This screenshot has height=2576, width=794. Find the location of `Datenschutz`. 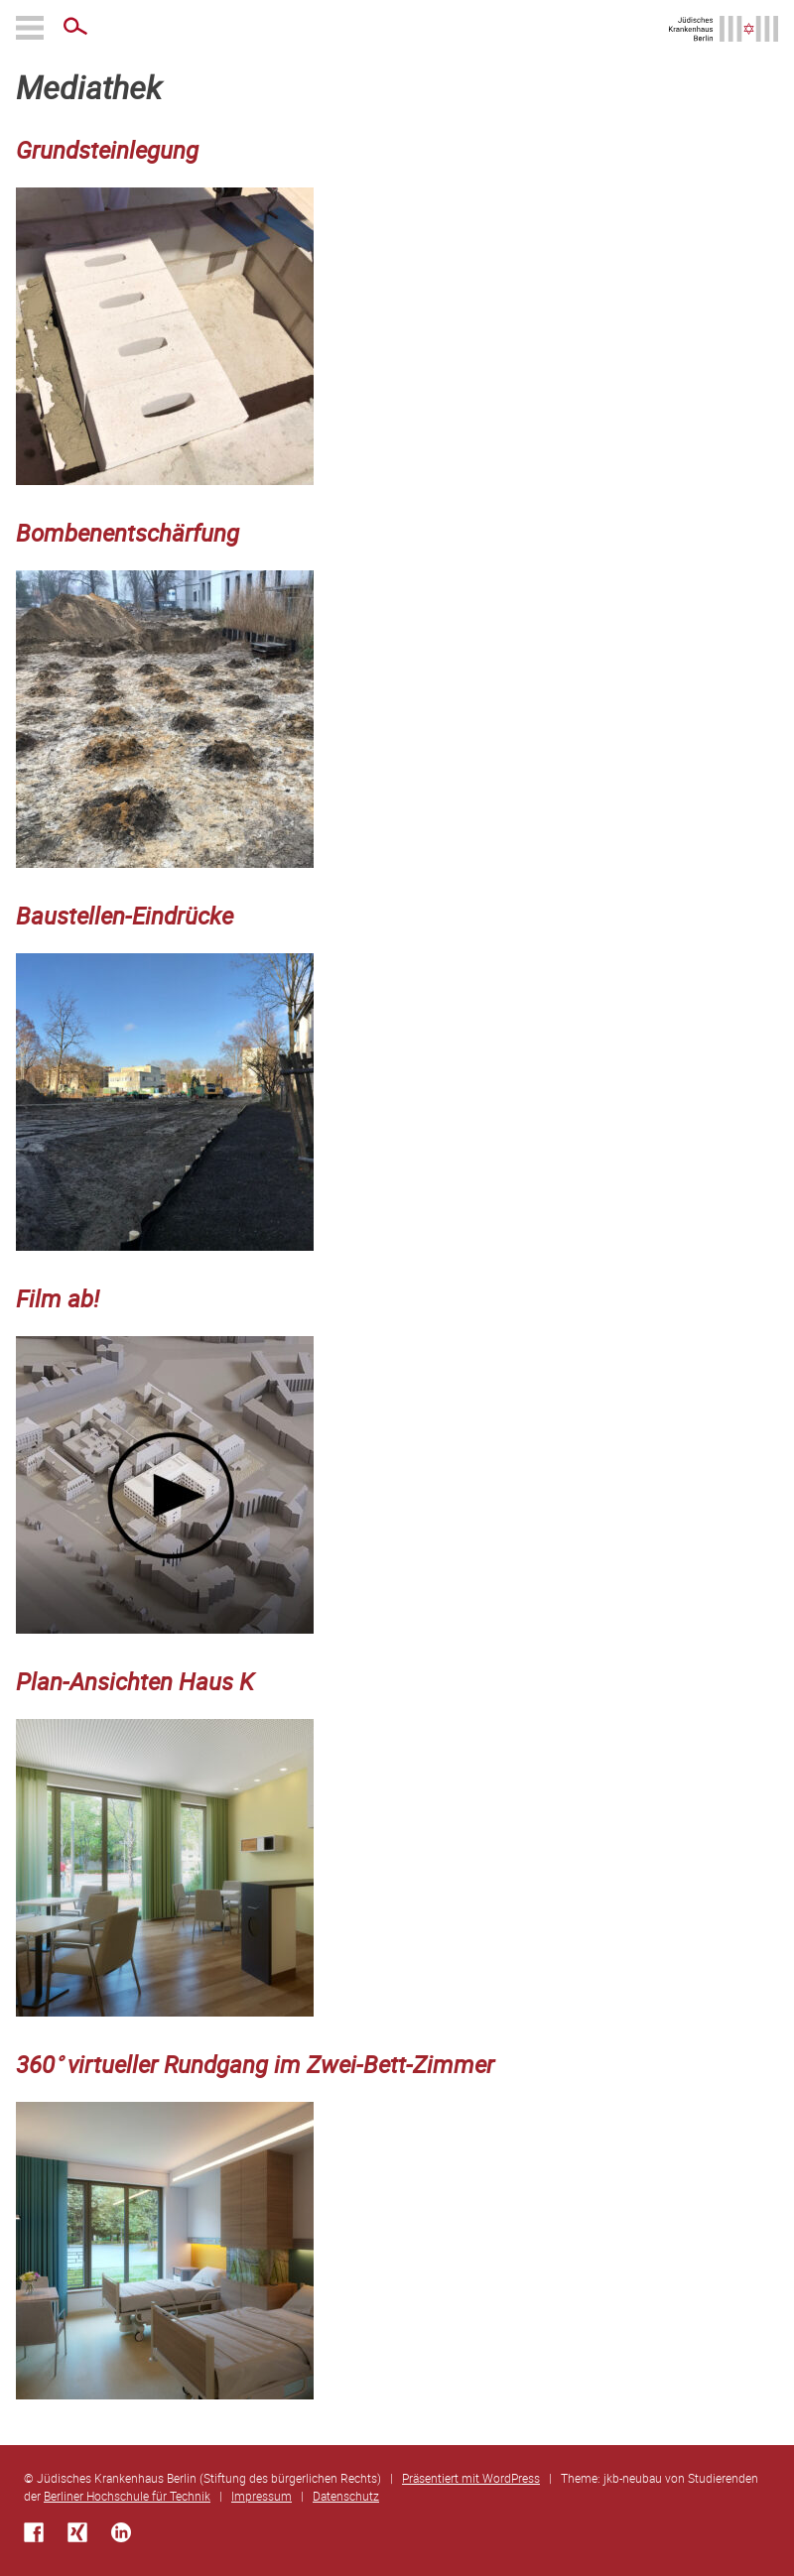

Datenschutz is located at coordinates (346, 2496).